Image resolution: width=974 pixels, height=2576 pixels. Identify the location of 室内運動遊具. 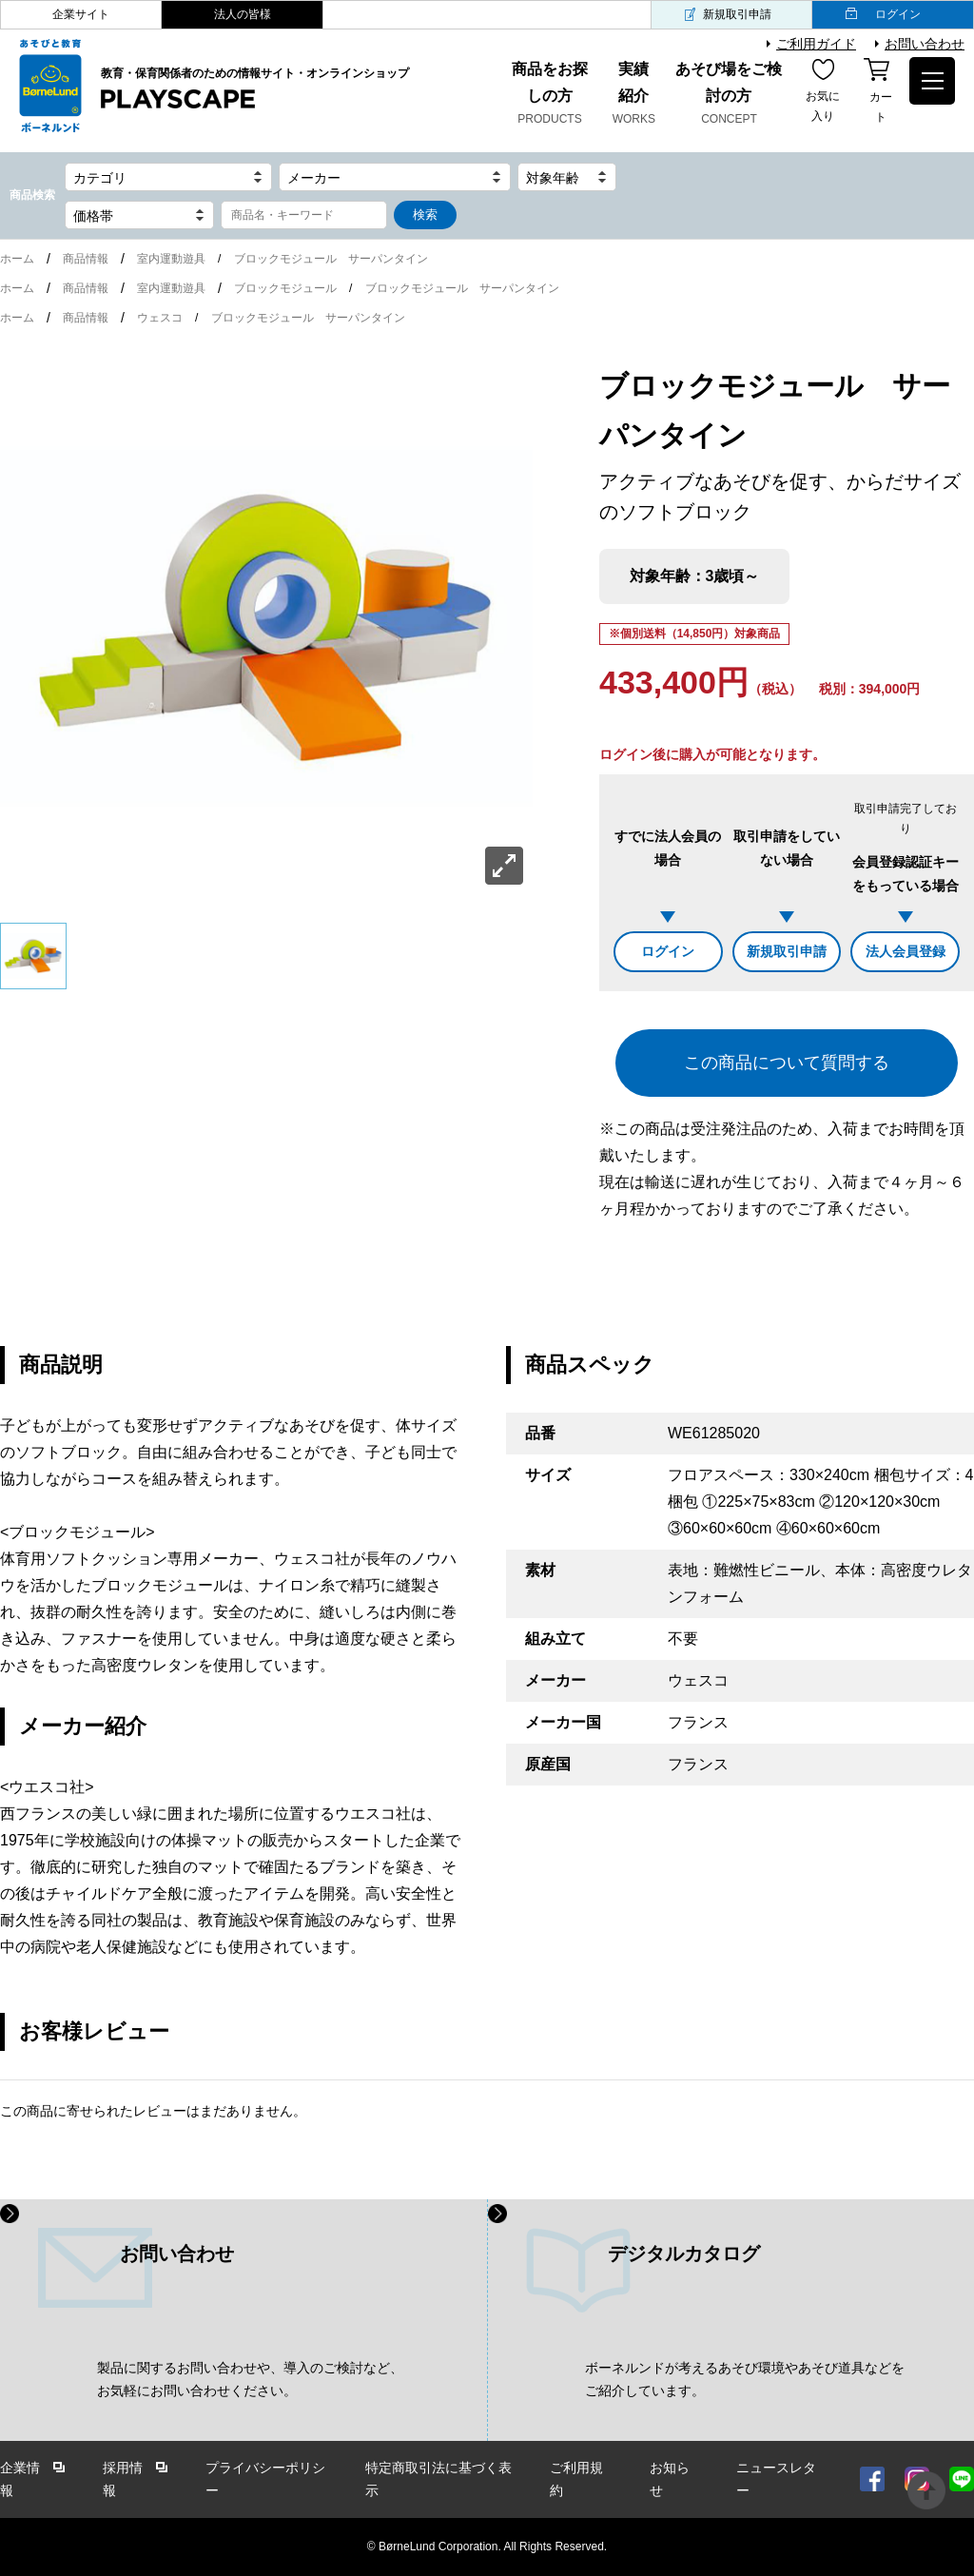
(171, 258).